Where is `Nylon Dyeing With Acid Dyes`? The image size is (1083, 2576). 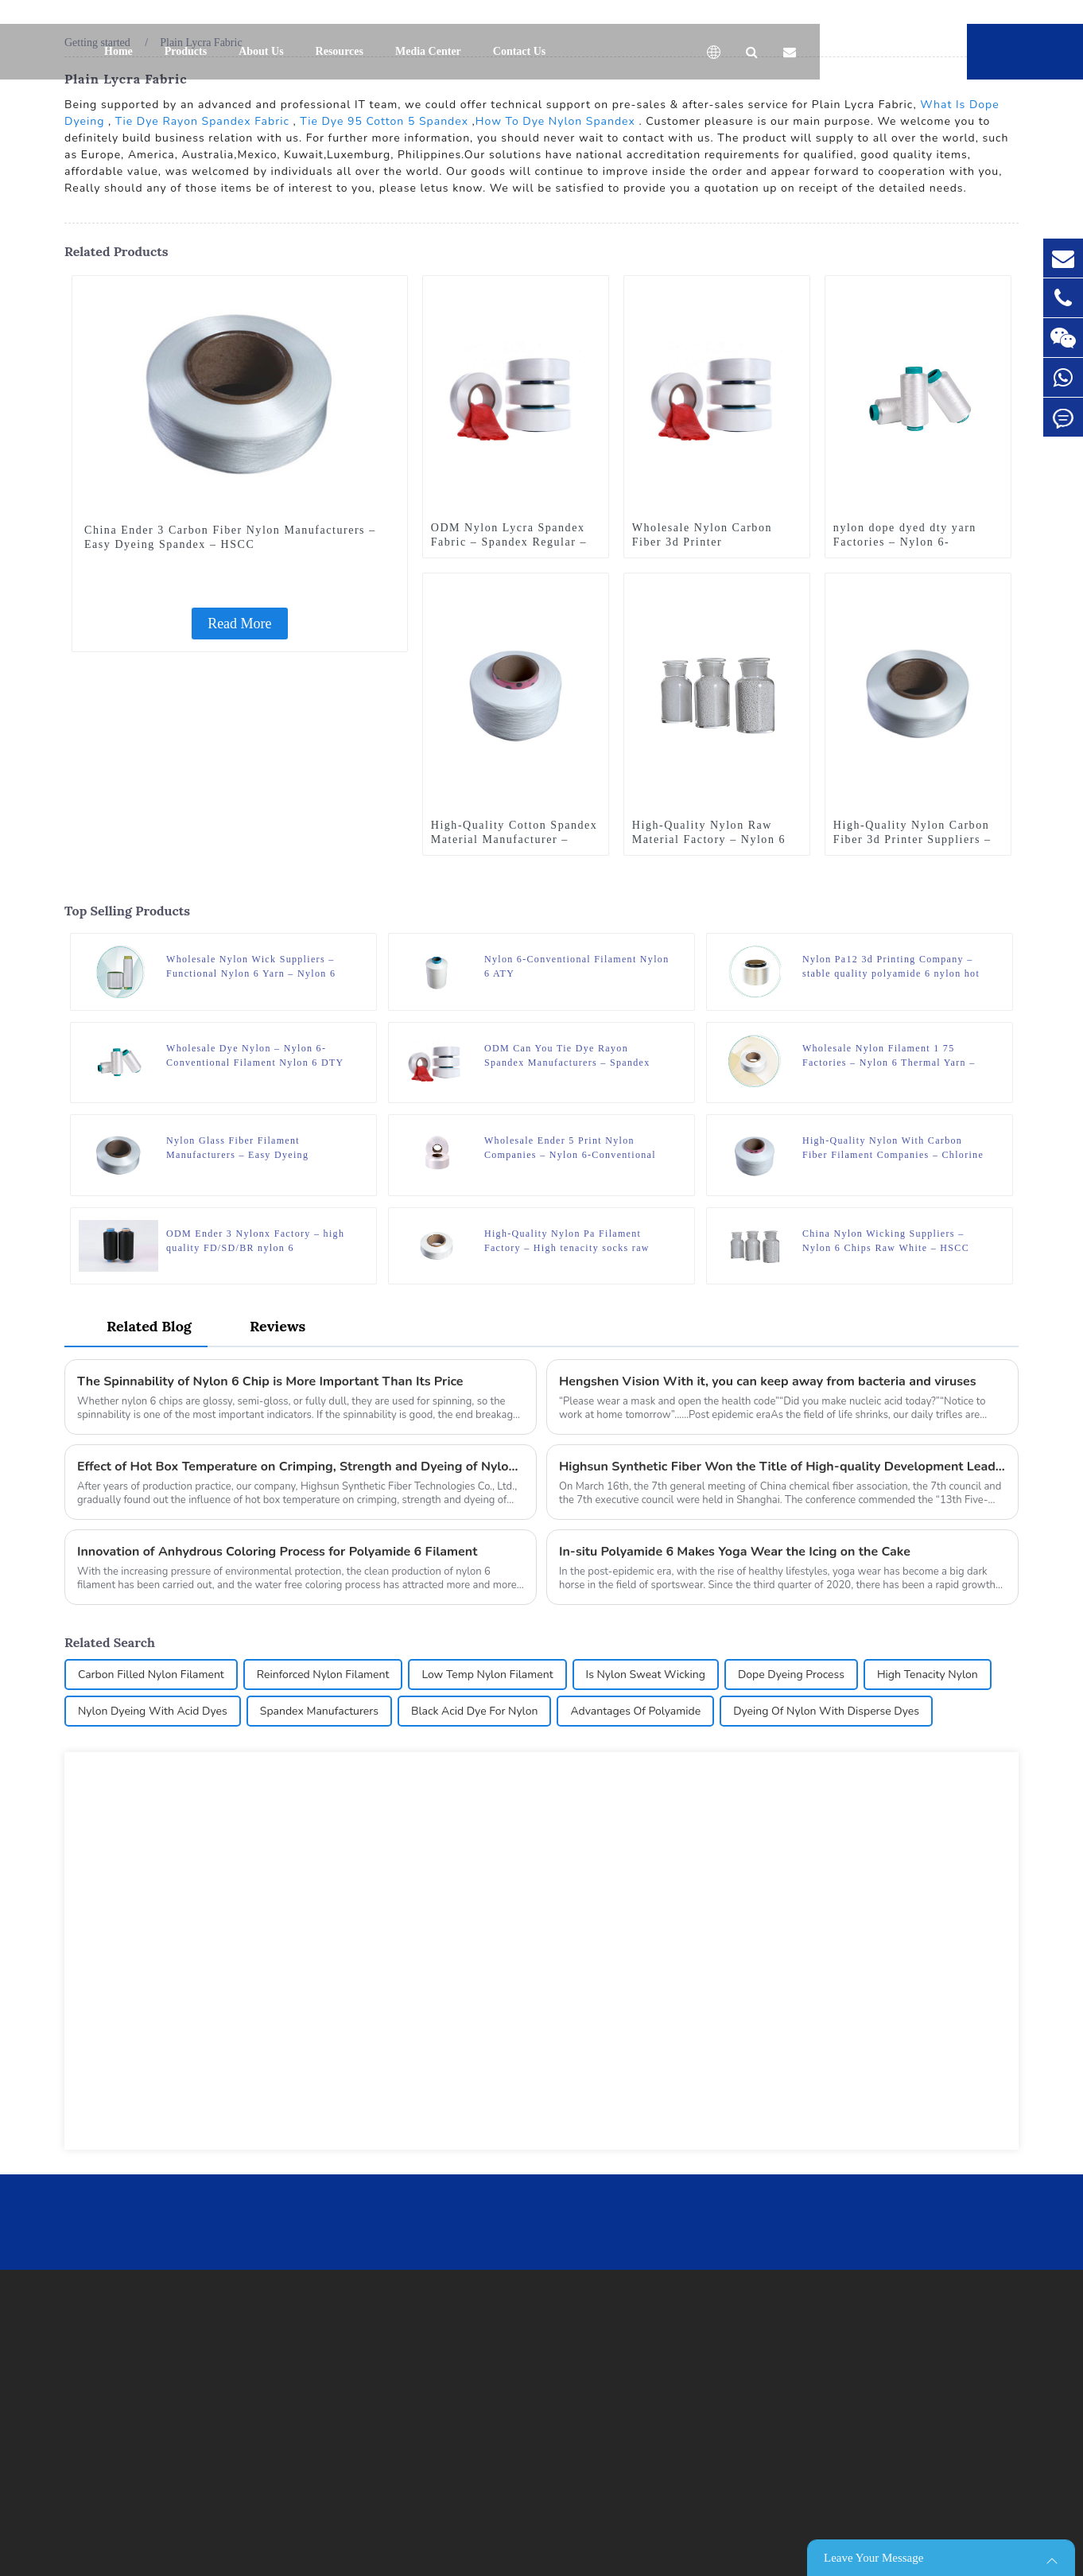 Nylon Dyeing With Acid Dyes is located at coordinates (152, 1711).